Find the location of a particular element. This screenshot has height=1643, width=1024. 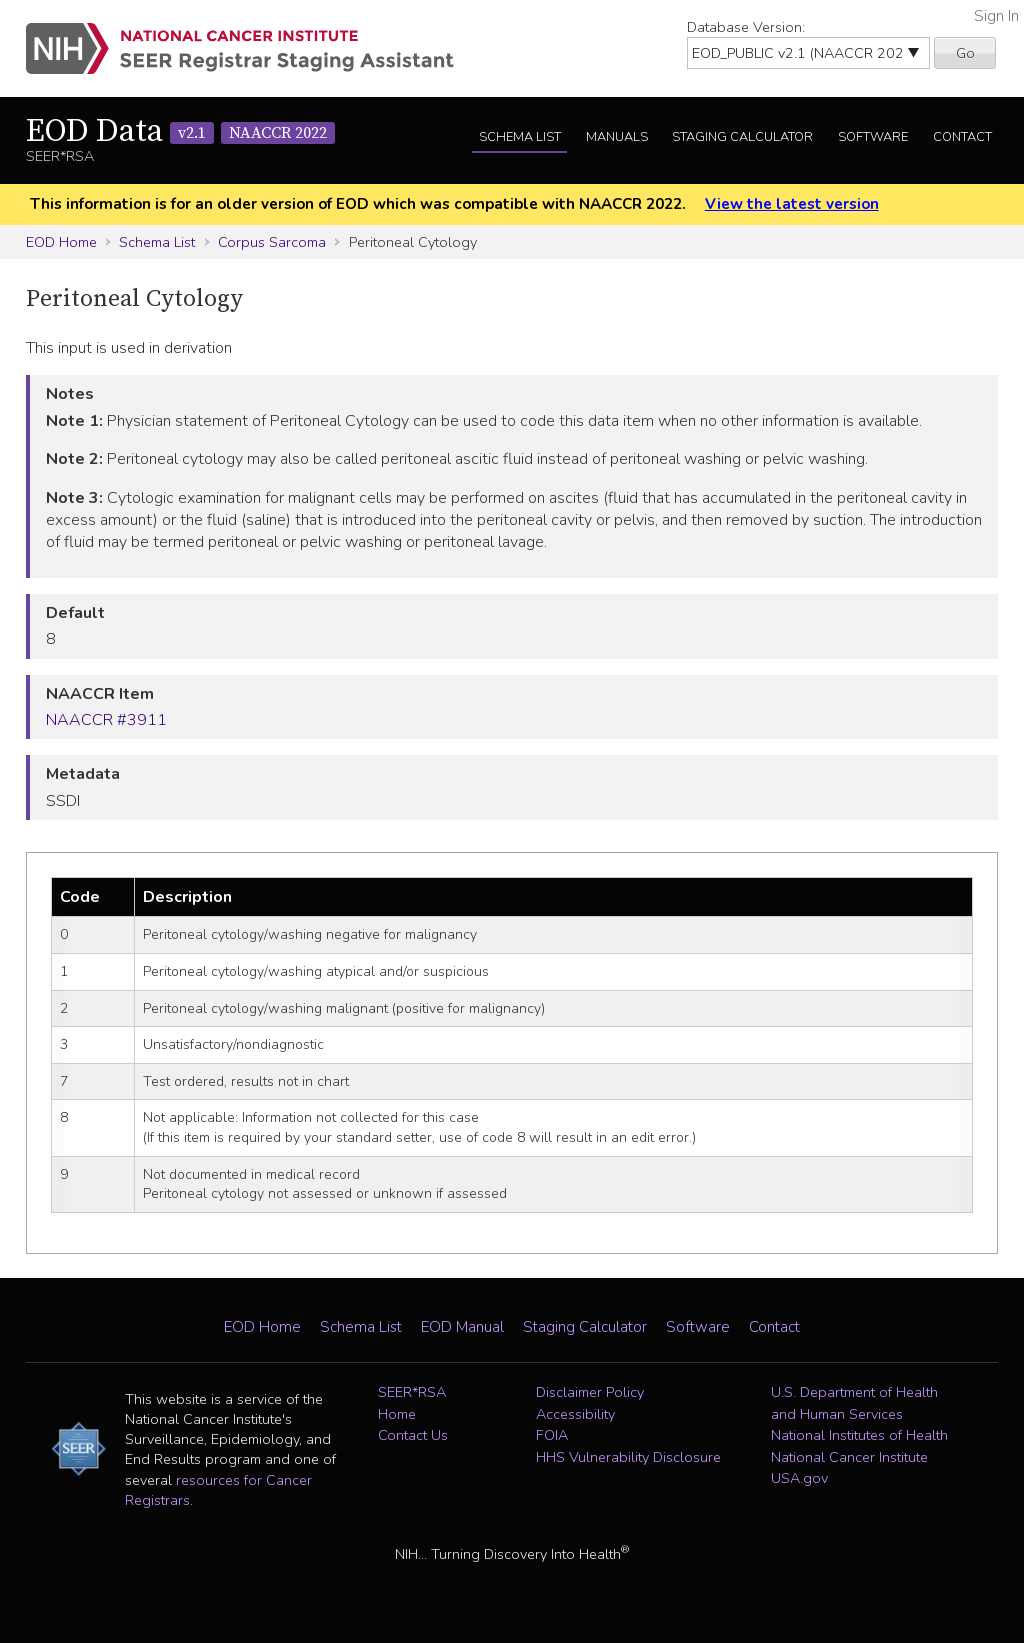

Disclaimer Policy is located at coordinates (590, 1392).